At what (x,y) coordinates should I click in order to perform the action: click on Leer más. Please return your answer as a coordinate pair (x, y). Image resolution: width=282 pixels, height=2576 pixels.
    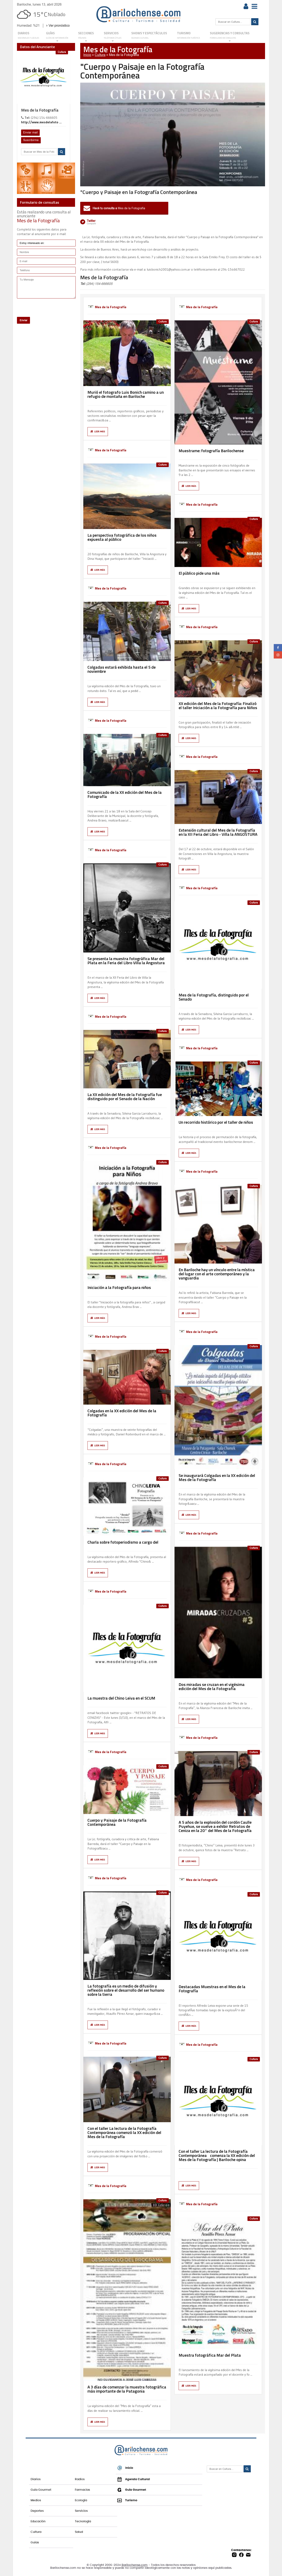
    Looking at the image, I should click on (97, 431).